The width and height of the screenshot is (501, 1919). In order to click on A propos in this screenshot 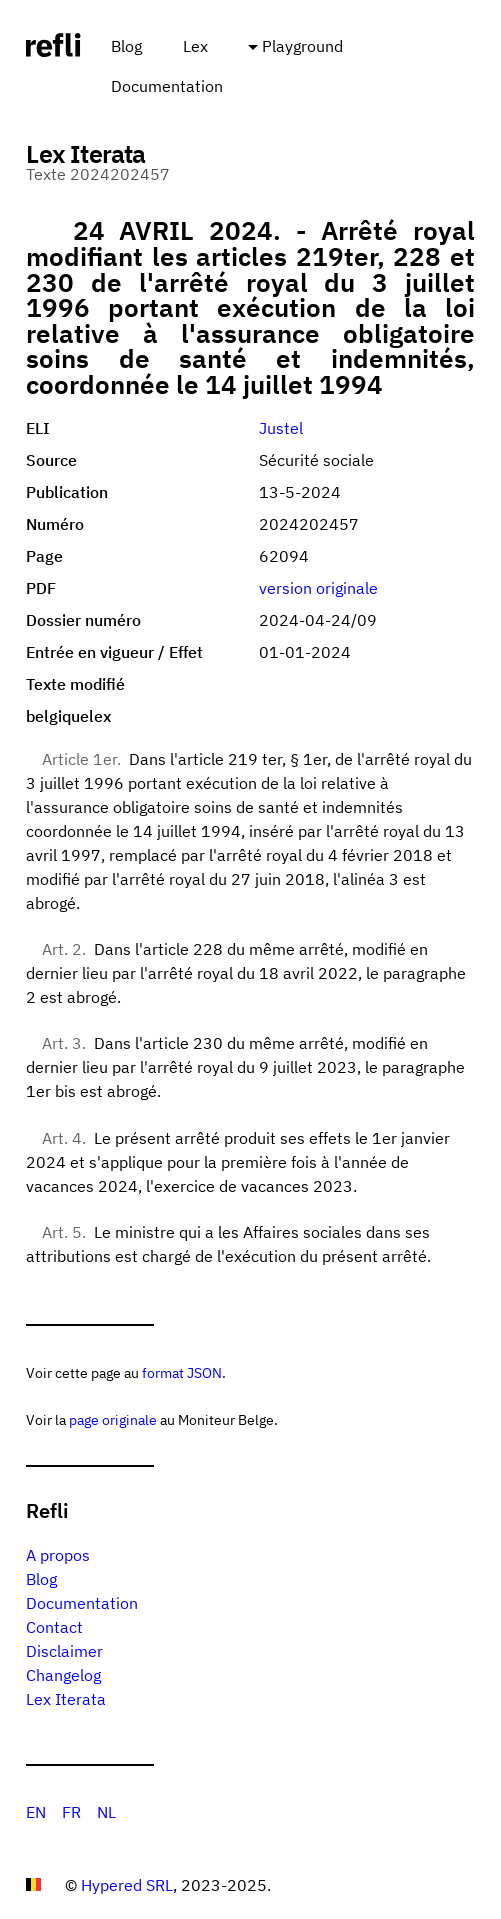, I will do `click(58, 1555)`.